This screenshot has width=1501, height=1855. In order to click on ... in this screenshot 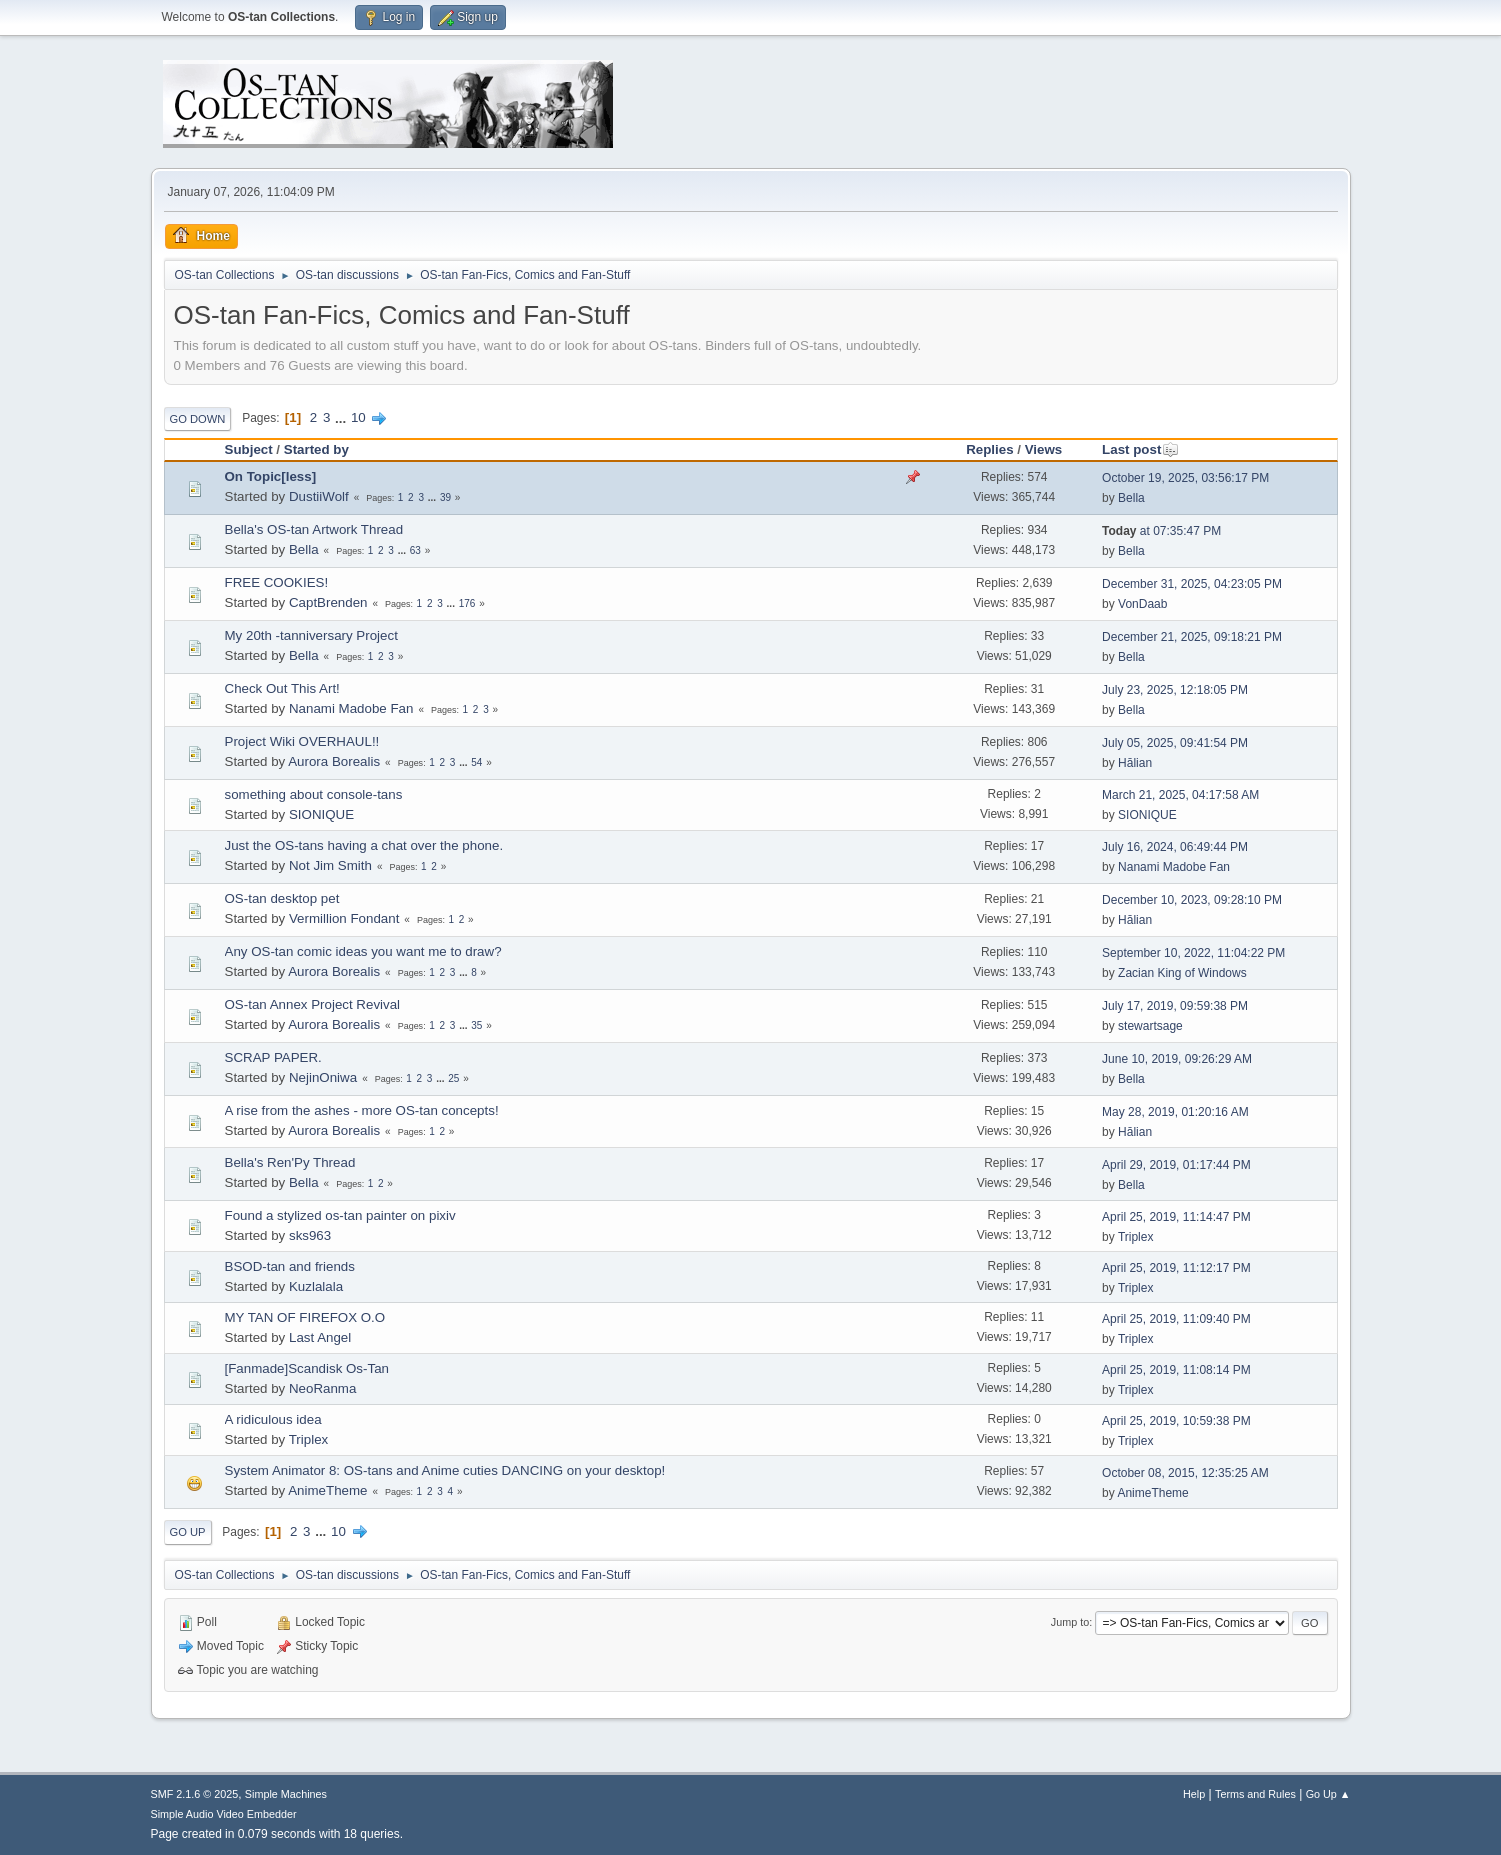, I will do `click(342, 417)`.